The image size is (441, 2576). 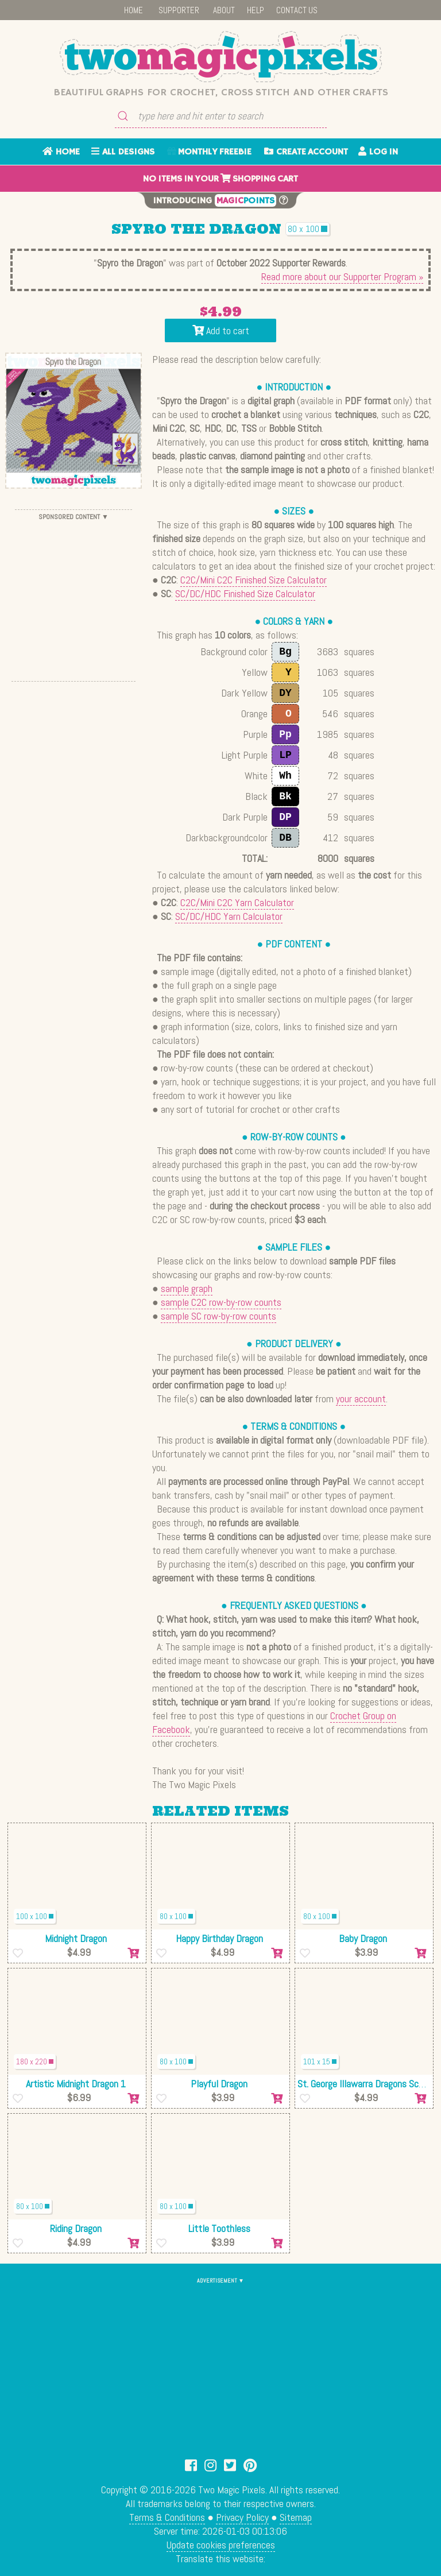 I want to click on Beautiful graphs for crochet, cross stitch and other crafts, so click(x=220, y=92).